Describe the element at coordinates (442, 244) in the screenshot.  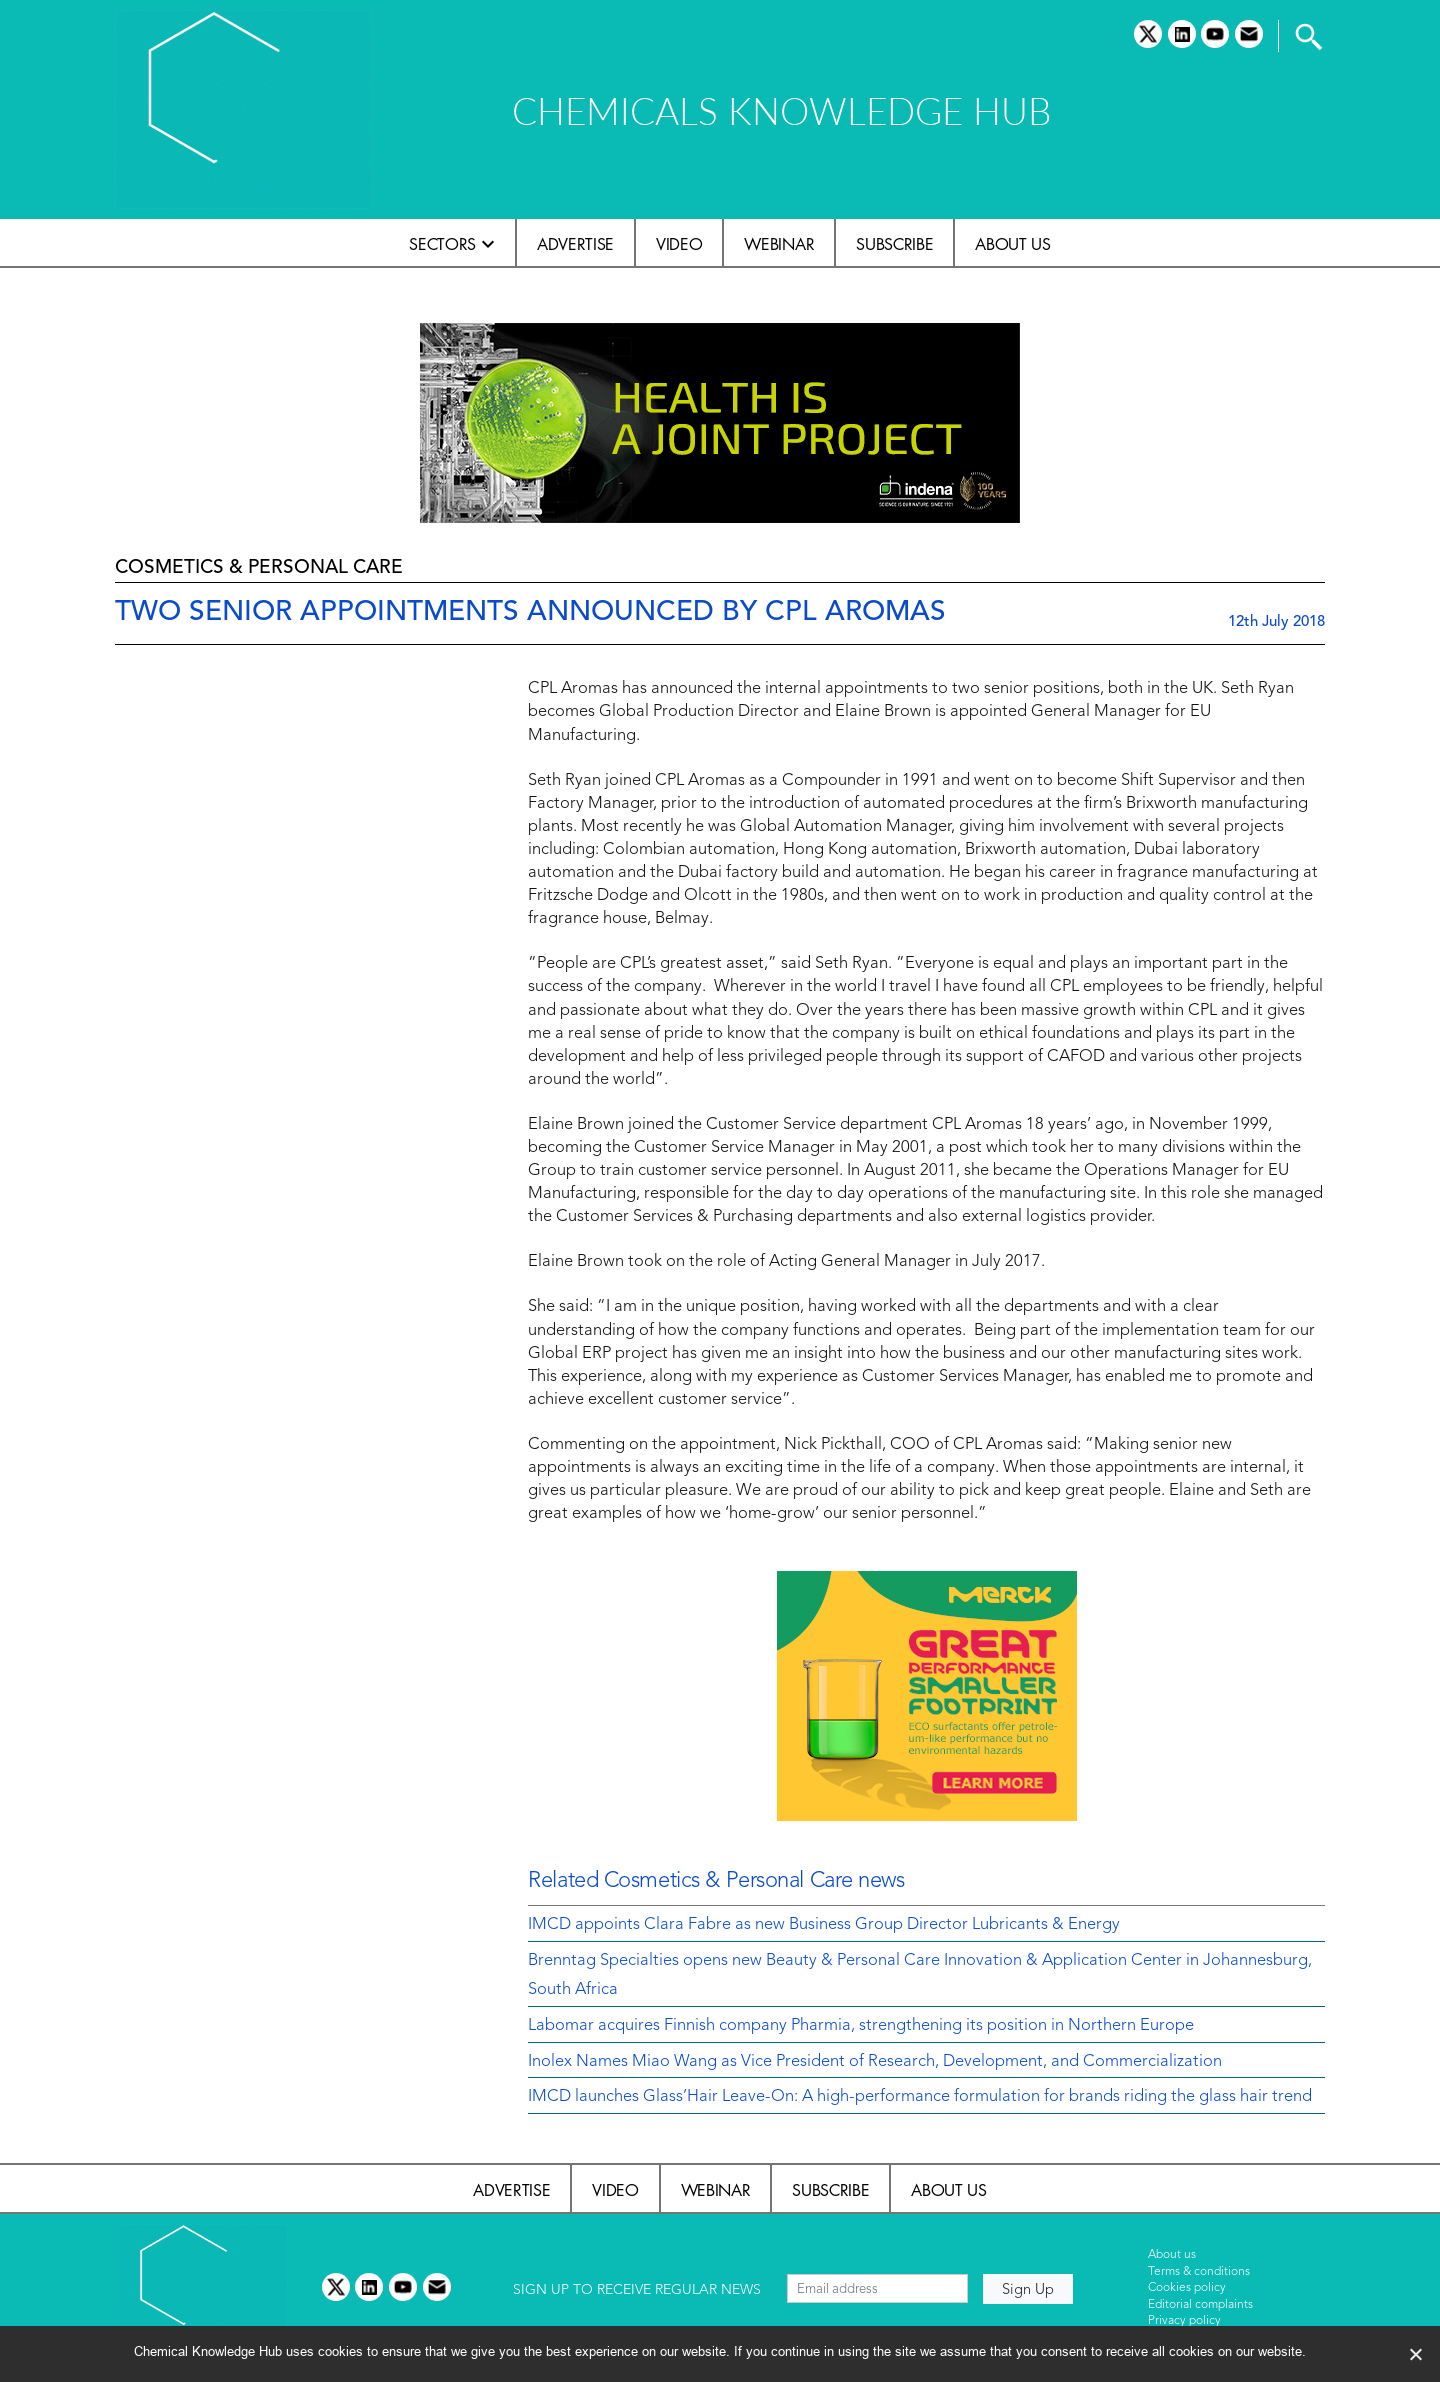
I see `Sectors` at that location.